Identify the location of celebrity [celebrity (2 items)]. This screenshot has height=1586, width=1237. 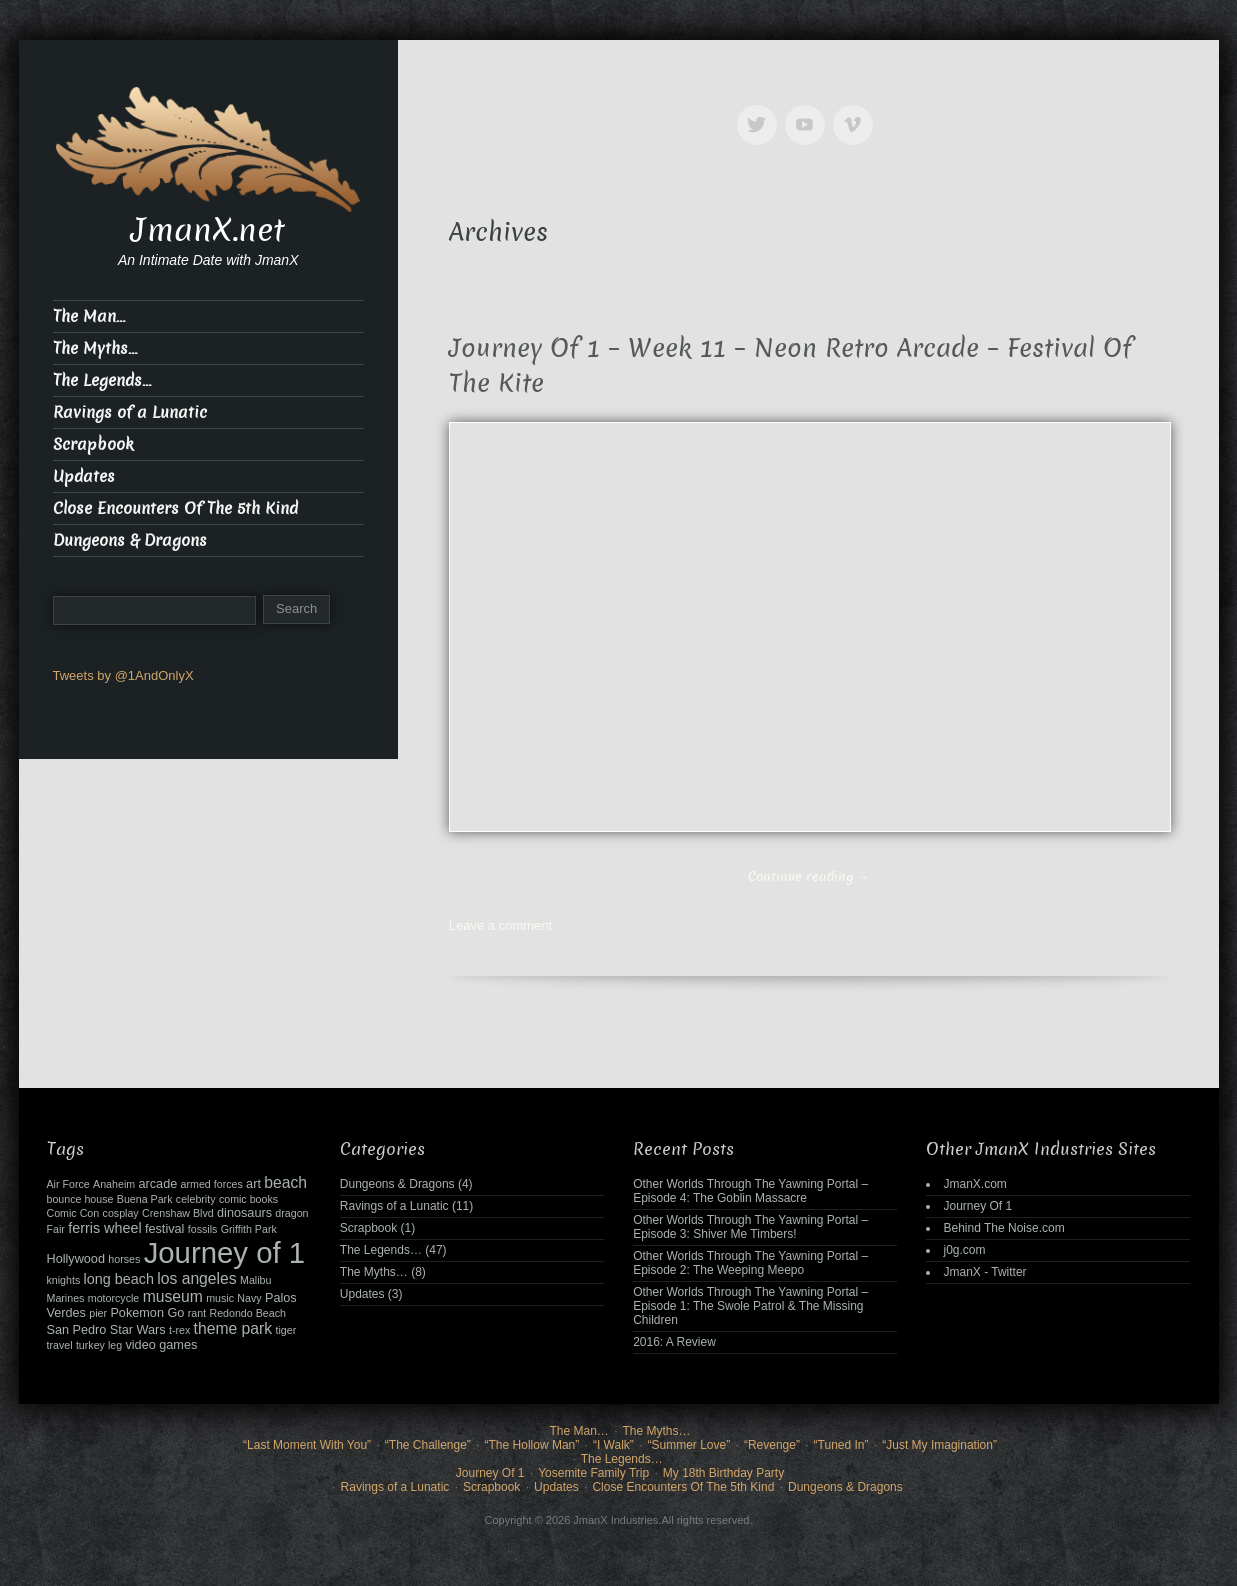
(196, 1199).